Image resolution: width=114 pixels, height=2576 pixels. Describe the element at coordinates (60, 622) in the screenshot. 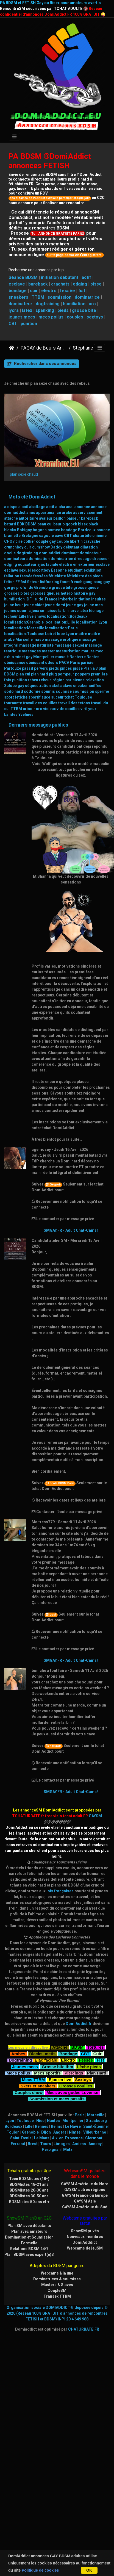

I see `localisation:Lille` at that location.